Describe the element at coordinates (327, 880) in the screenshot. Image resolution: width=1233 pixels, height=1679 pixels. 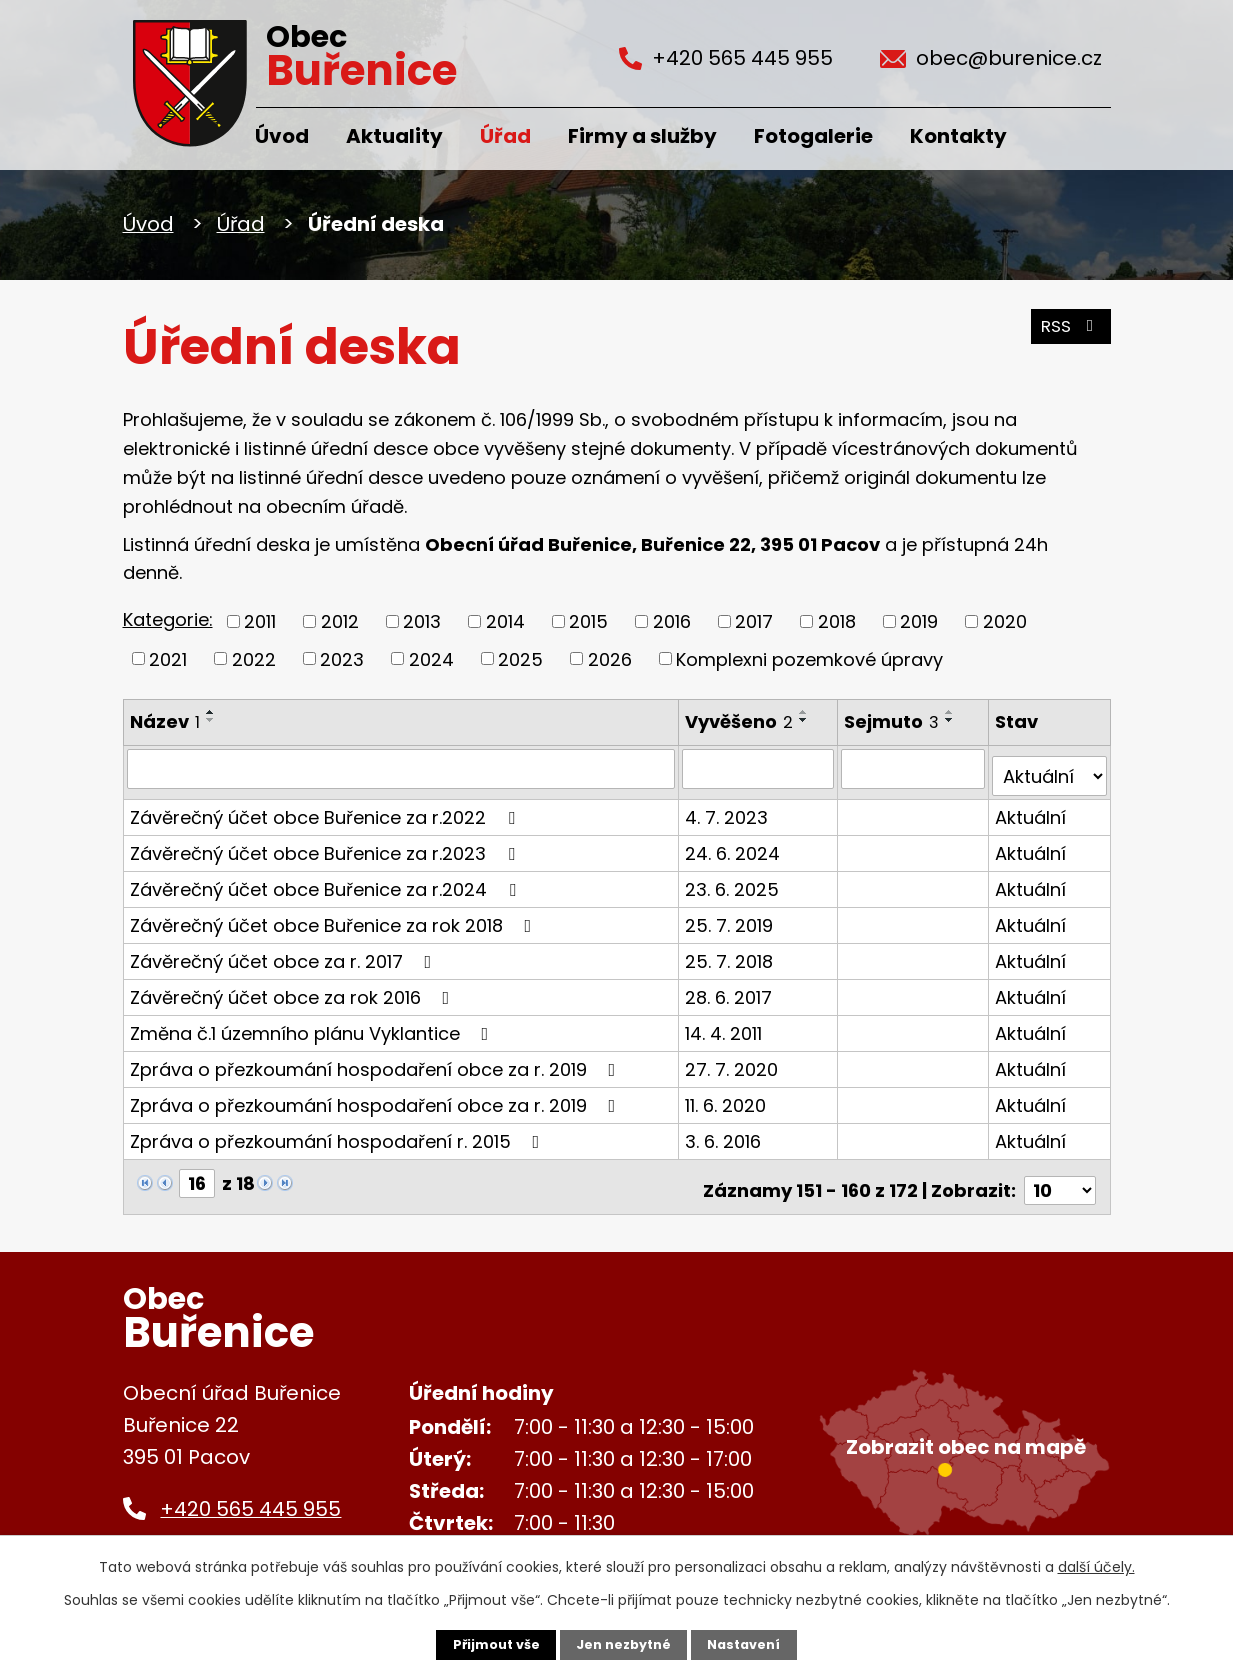
I see `Závěrečný účet obce Buřenice za r.2024` at that location.